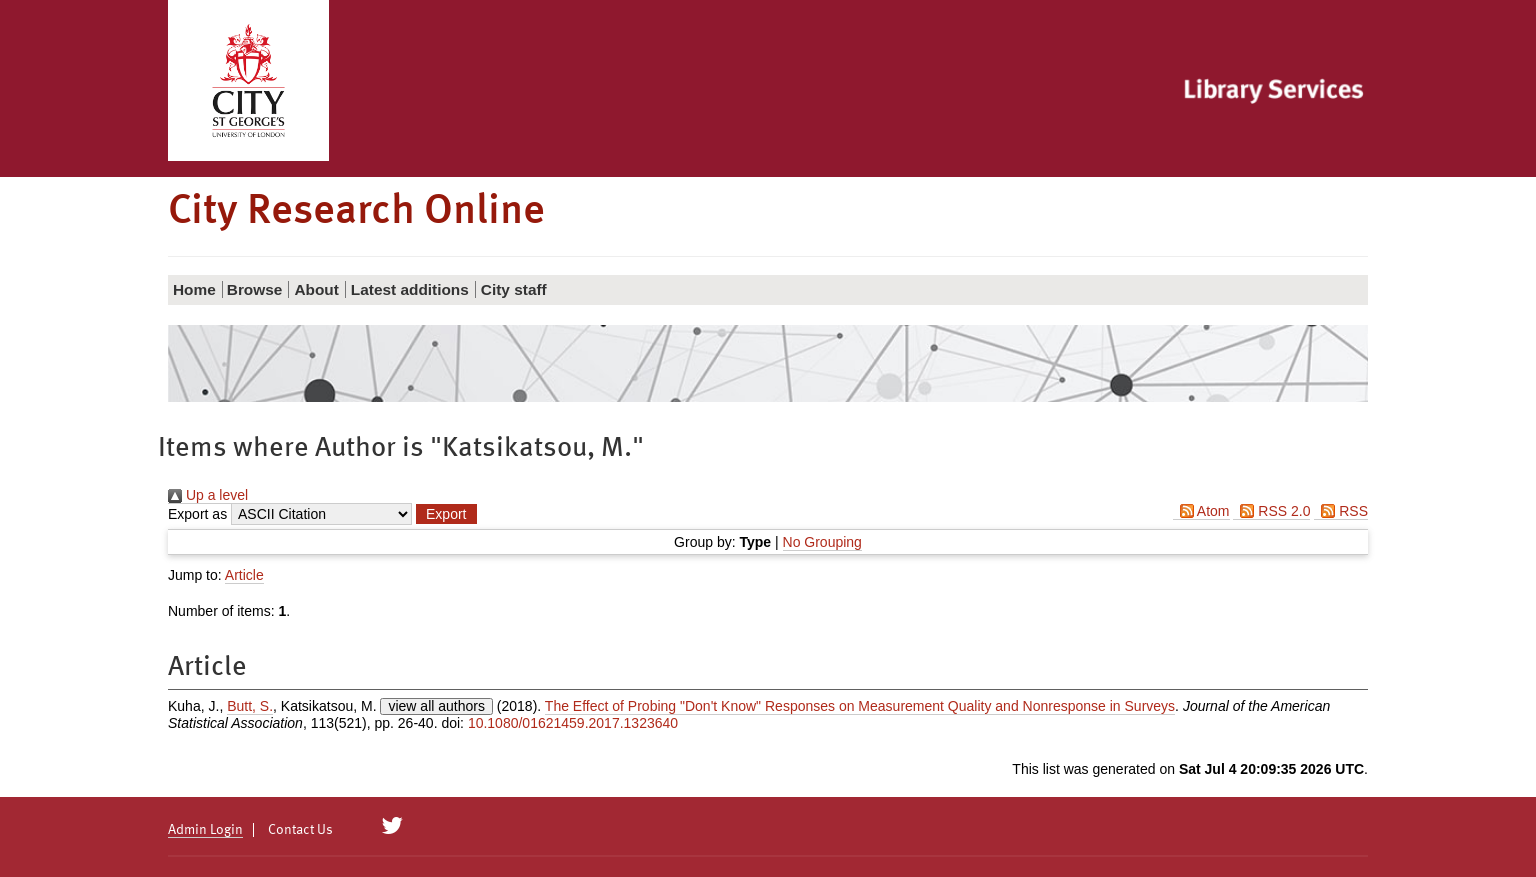 This screenshot has height=877, width=1536. I want to click on view all authors [Click to show all authors], so click(436, 706).